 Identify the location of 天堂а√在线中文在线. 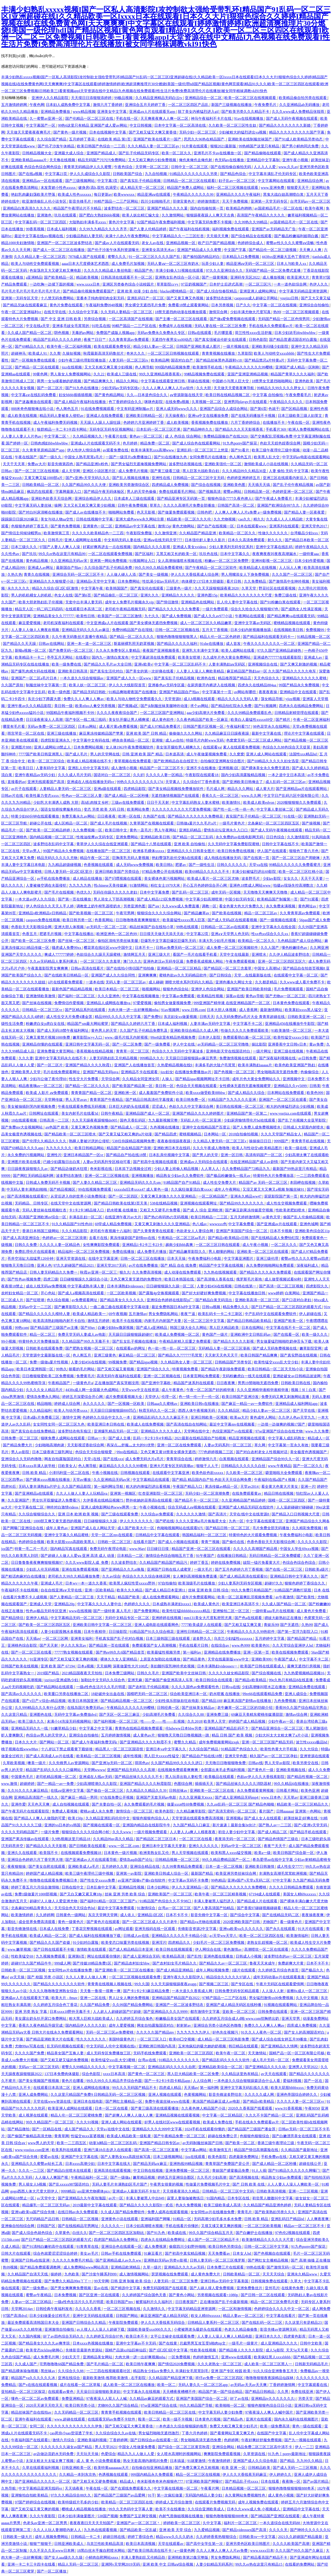
(113, 2129).